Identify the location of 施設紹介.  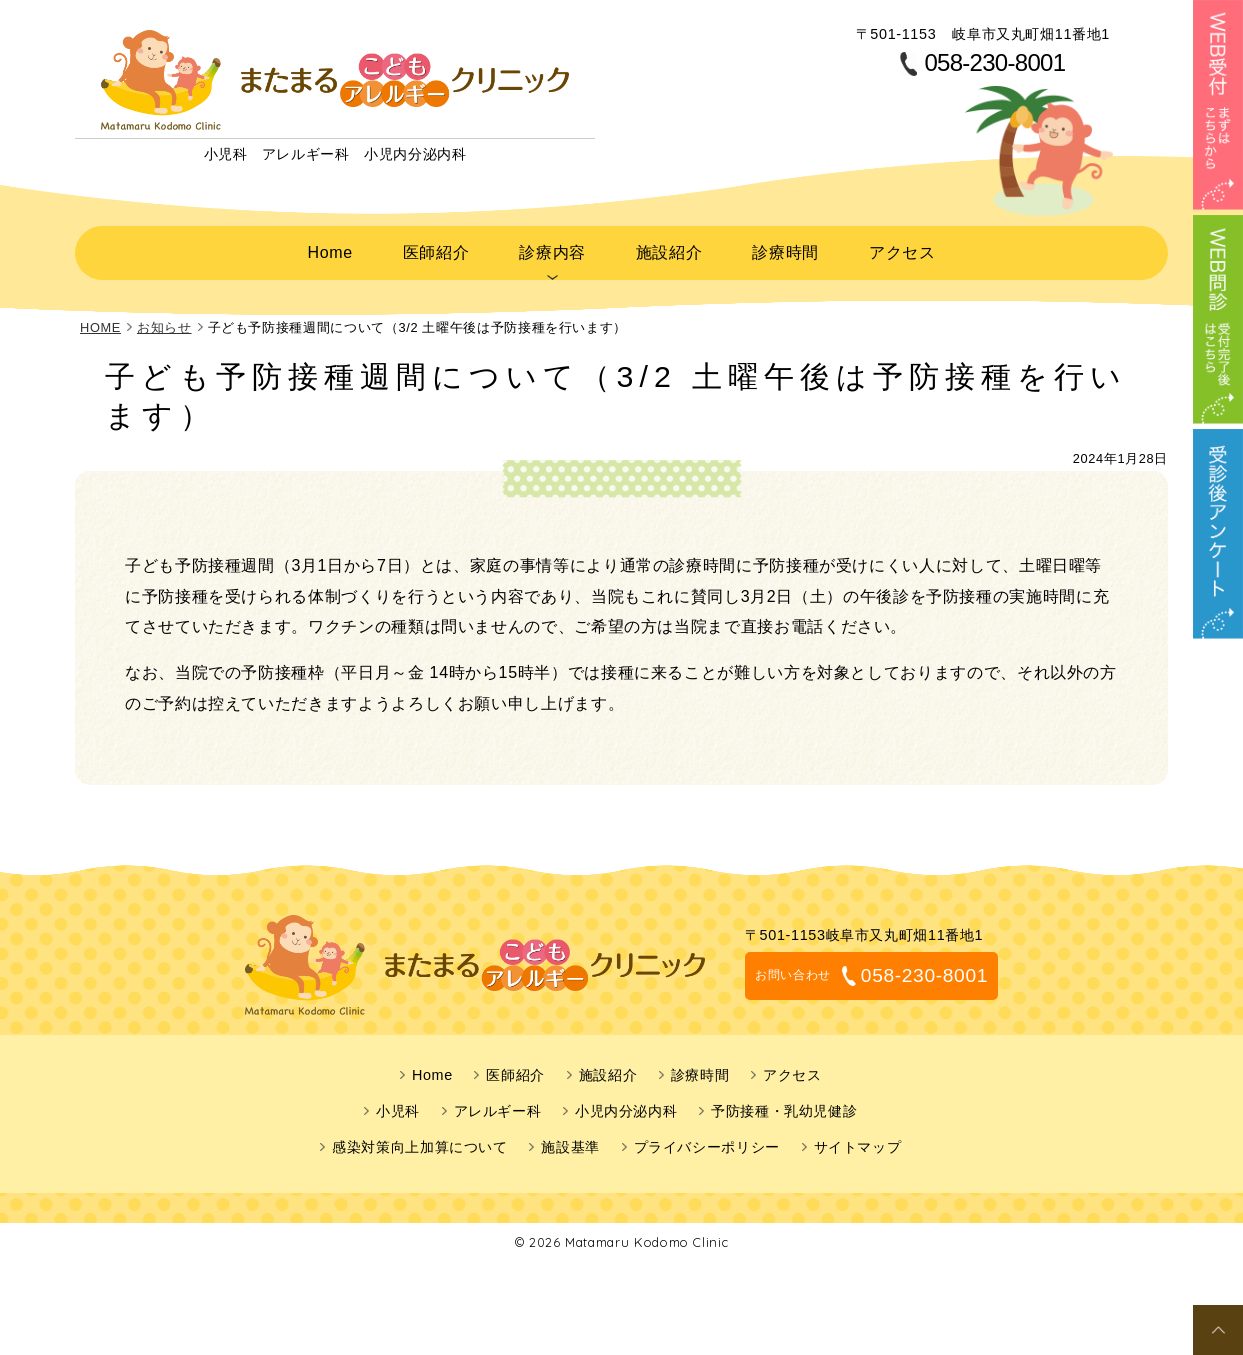
(667, 249).